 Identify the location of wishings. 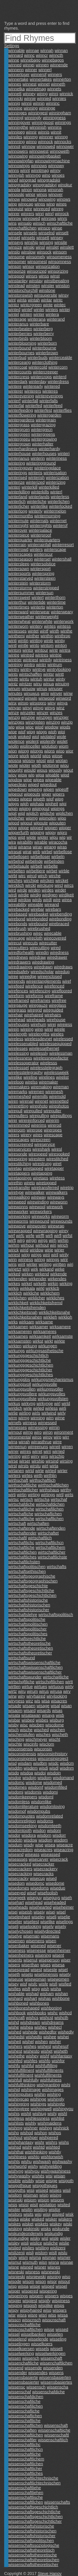
(38, 2104).